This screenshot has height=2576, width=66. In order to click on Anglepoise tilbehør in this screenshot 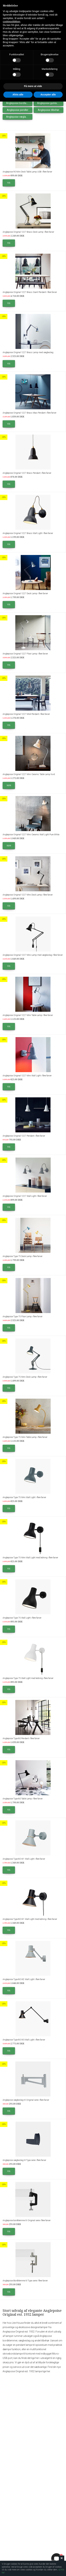, I will do `click(48, 110)`.